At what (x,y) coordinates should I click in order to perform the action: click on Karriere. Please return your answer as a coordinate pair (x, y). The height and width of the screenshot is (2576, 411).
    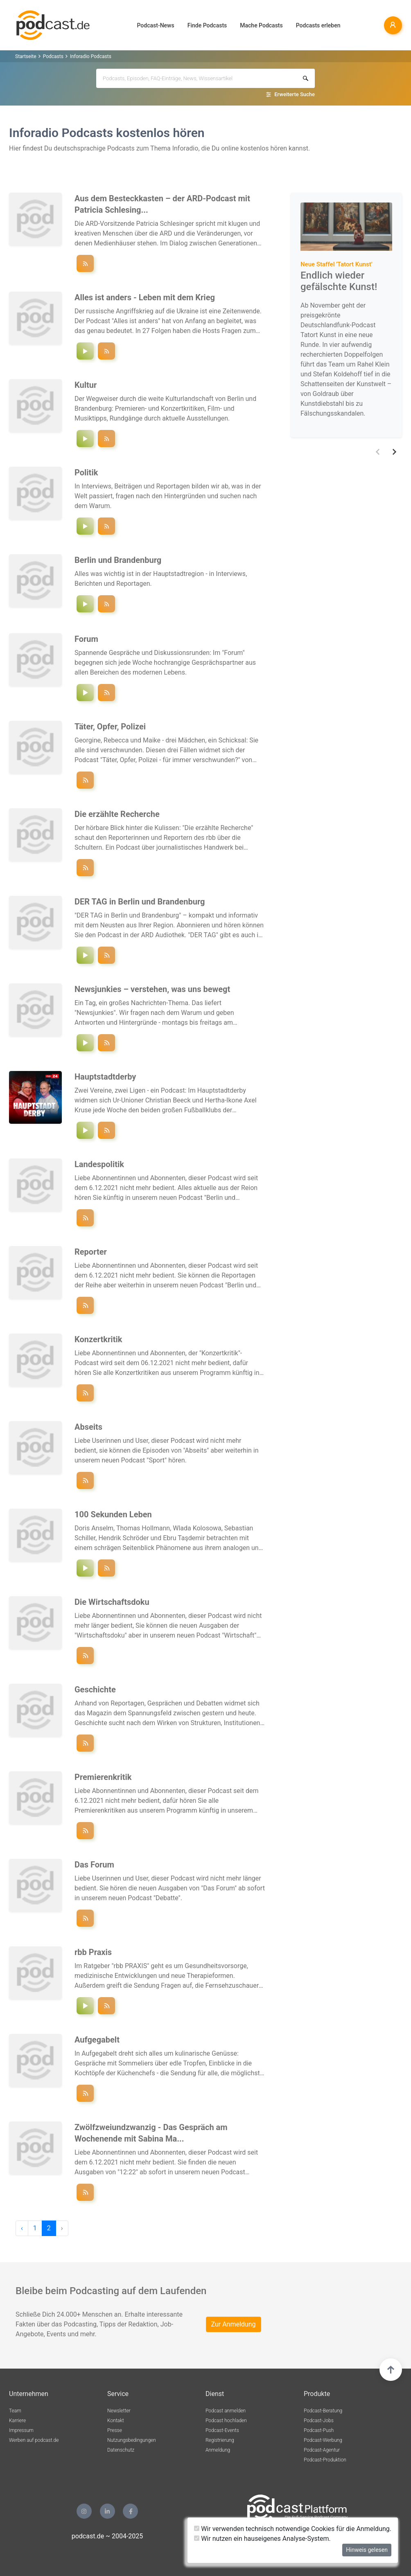
    Looking at the image, I should click on (17, 2420).